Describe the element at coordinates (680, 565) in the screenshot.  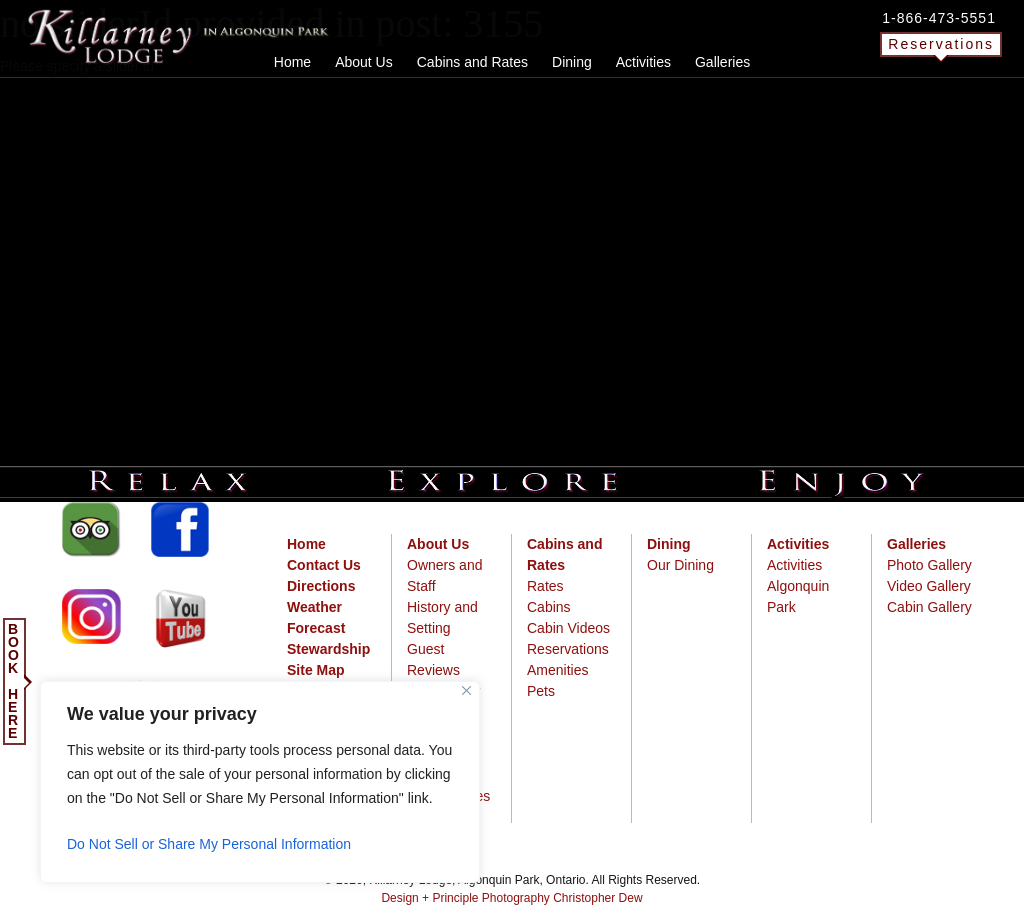
I see `Our Dining` at that location.